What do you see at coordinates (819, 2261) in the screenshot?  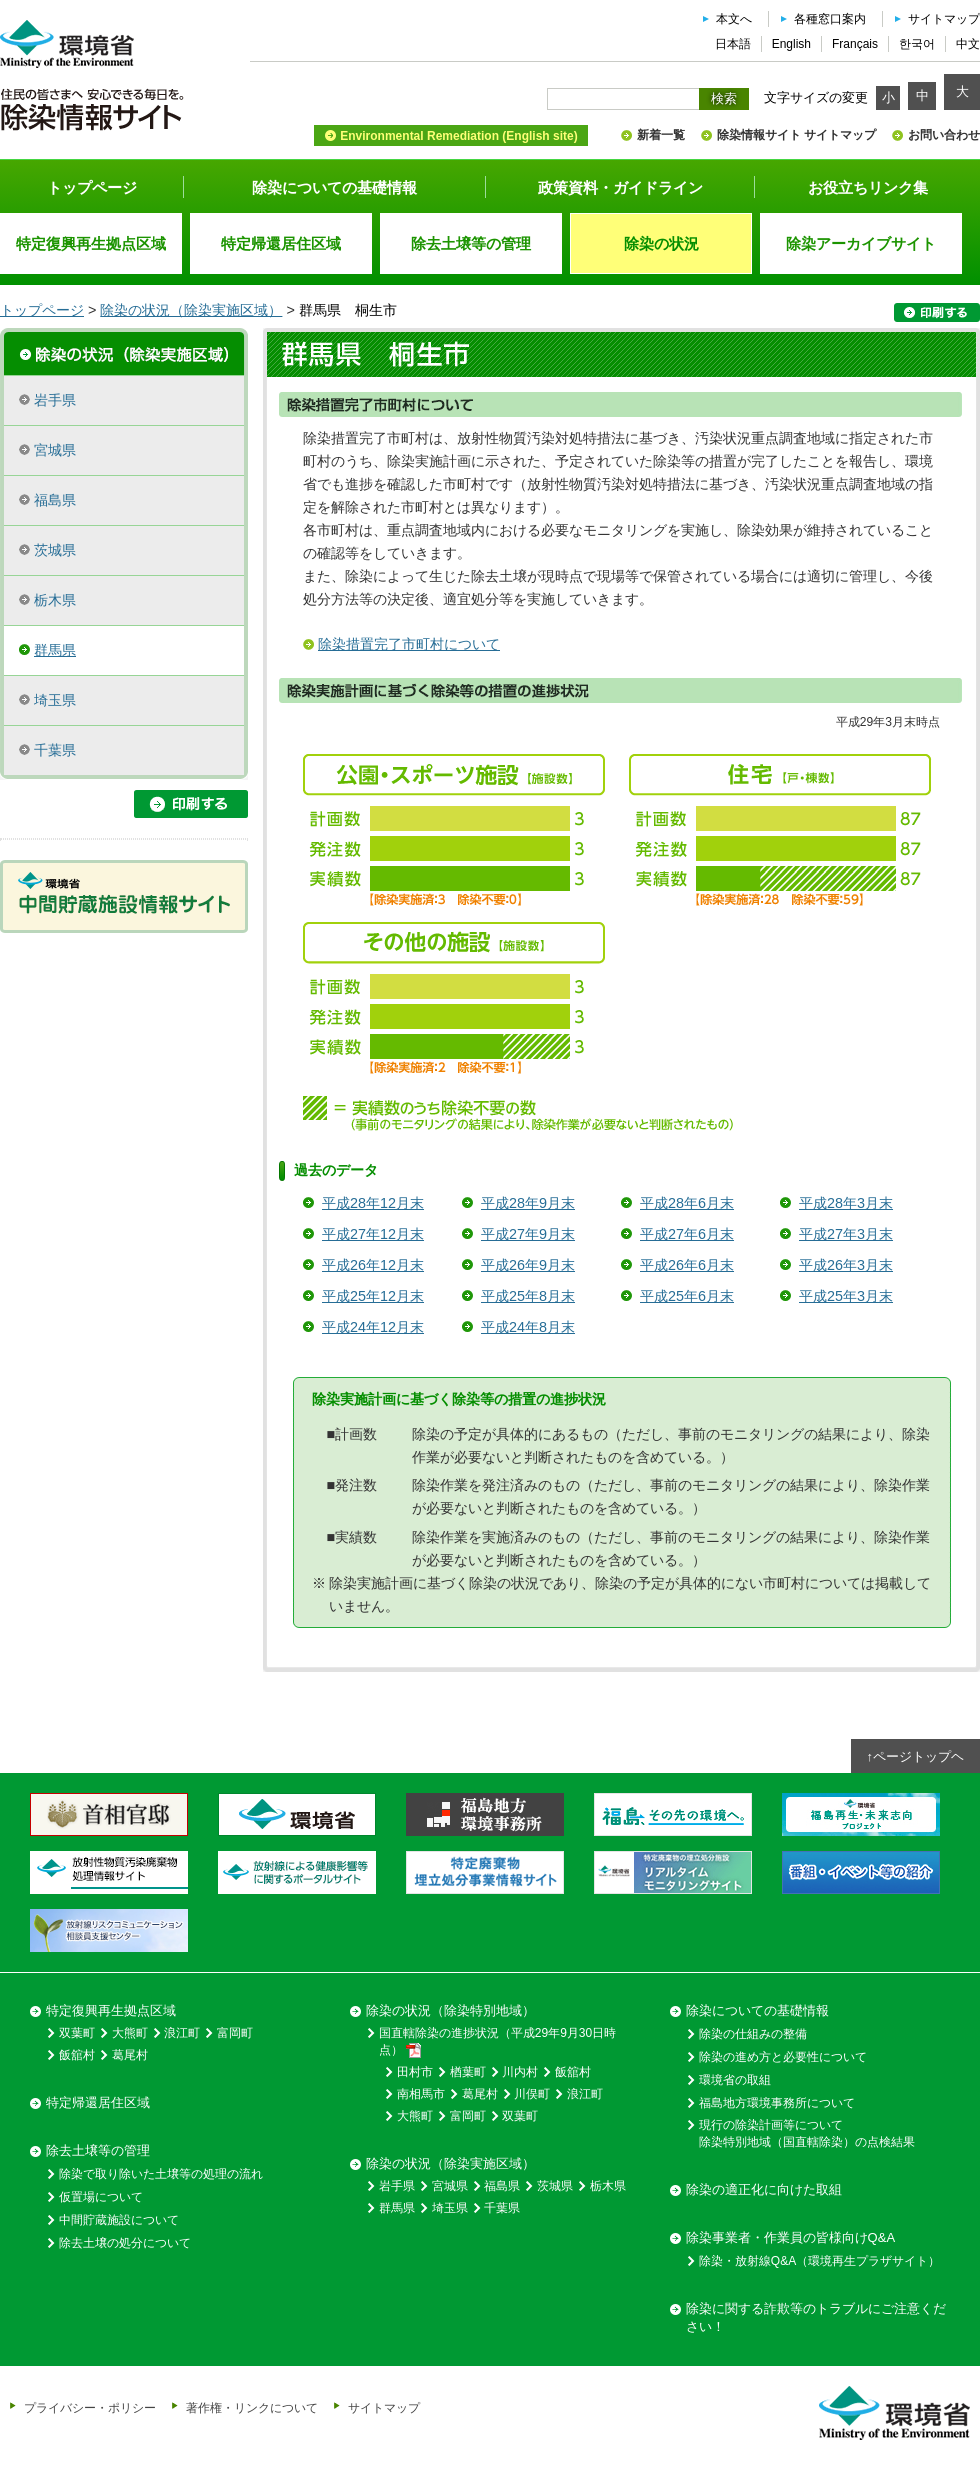 I see `除染・放射線Q&A（環境再生プラザサイト）` at bounding box center [819, 2261].